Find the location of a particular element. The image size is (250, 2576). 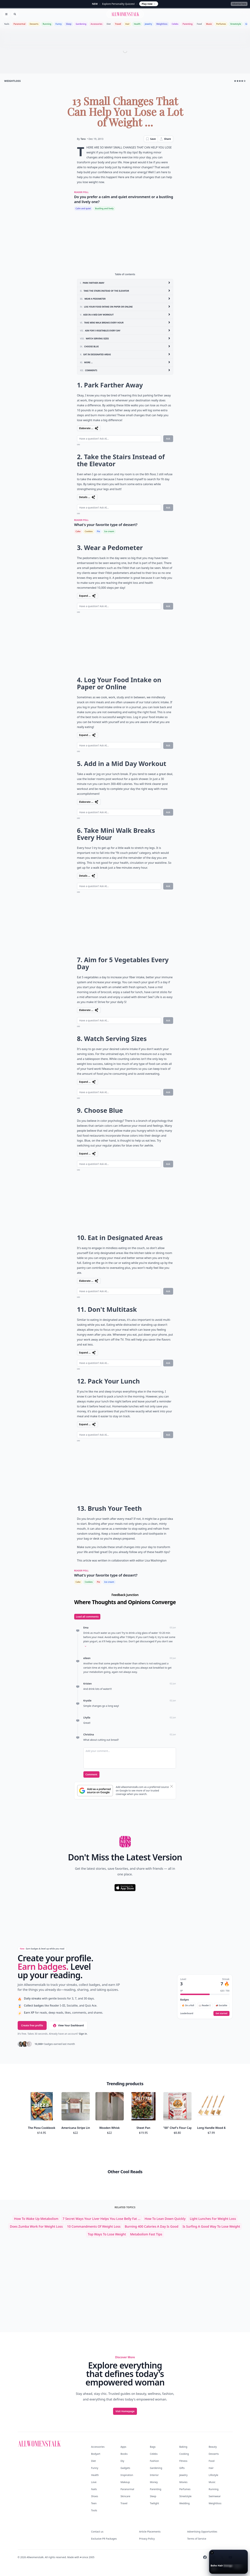

does zumba work for weight loss is located at coordinates (36, 2226).